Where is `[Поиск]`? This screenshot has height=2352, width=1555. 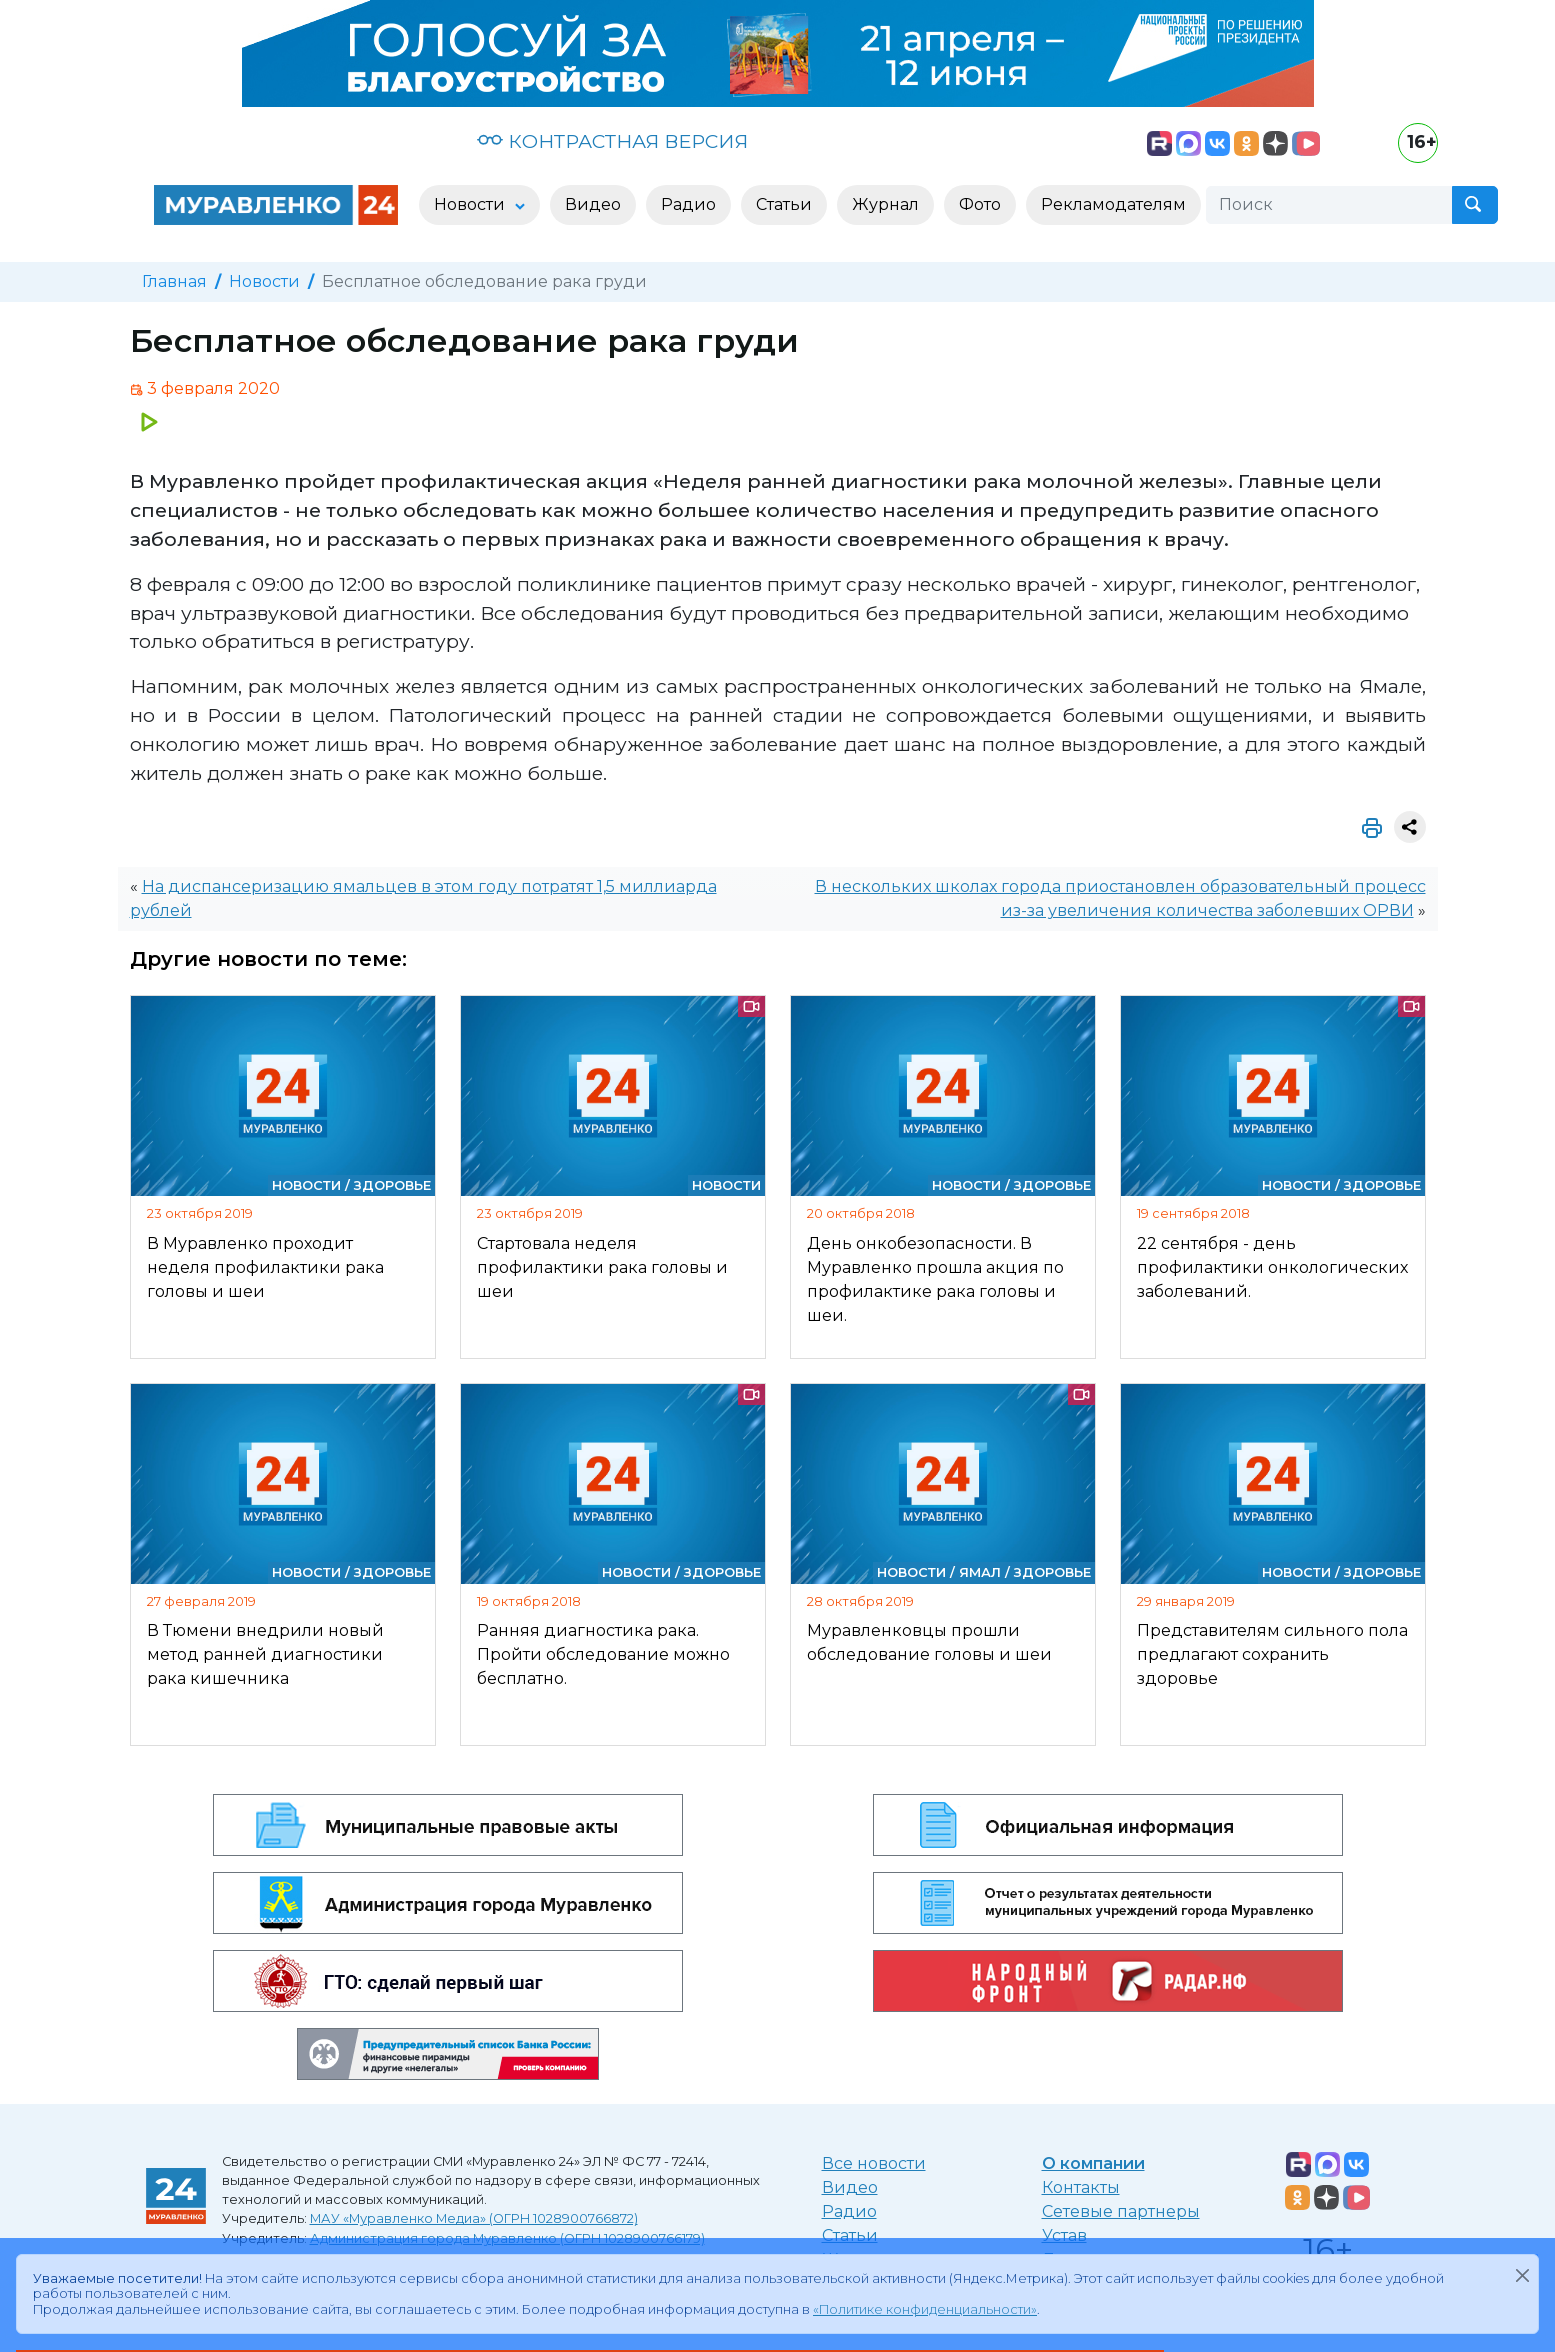
[Поиск] is located at coordinates (1329, 205).